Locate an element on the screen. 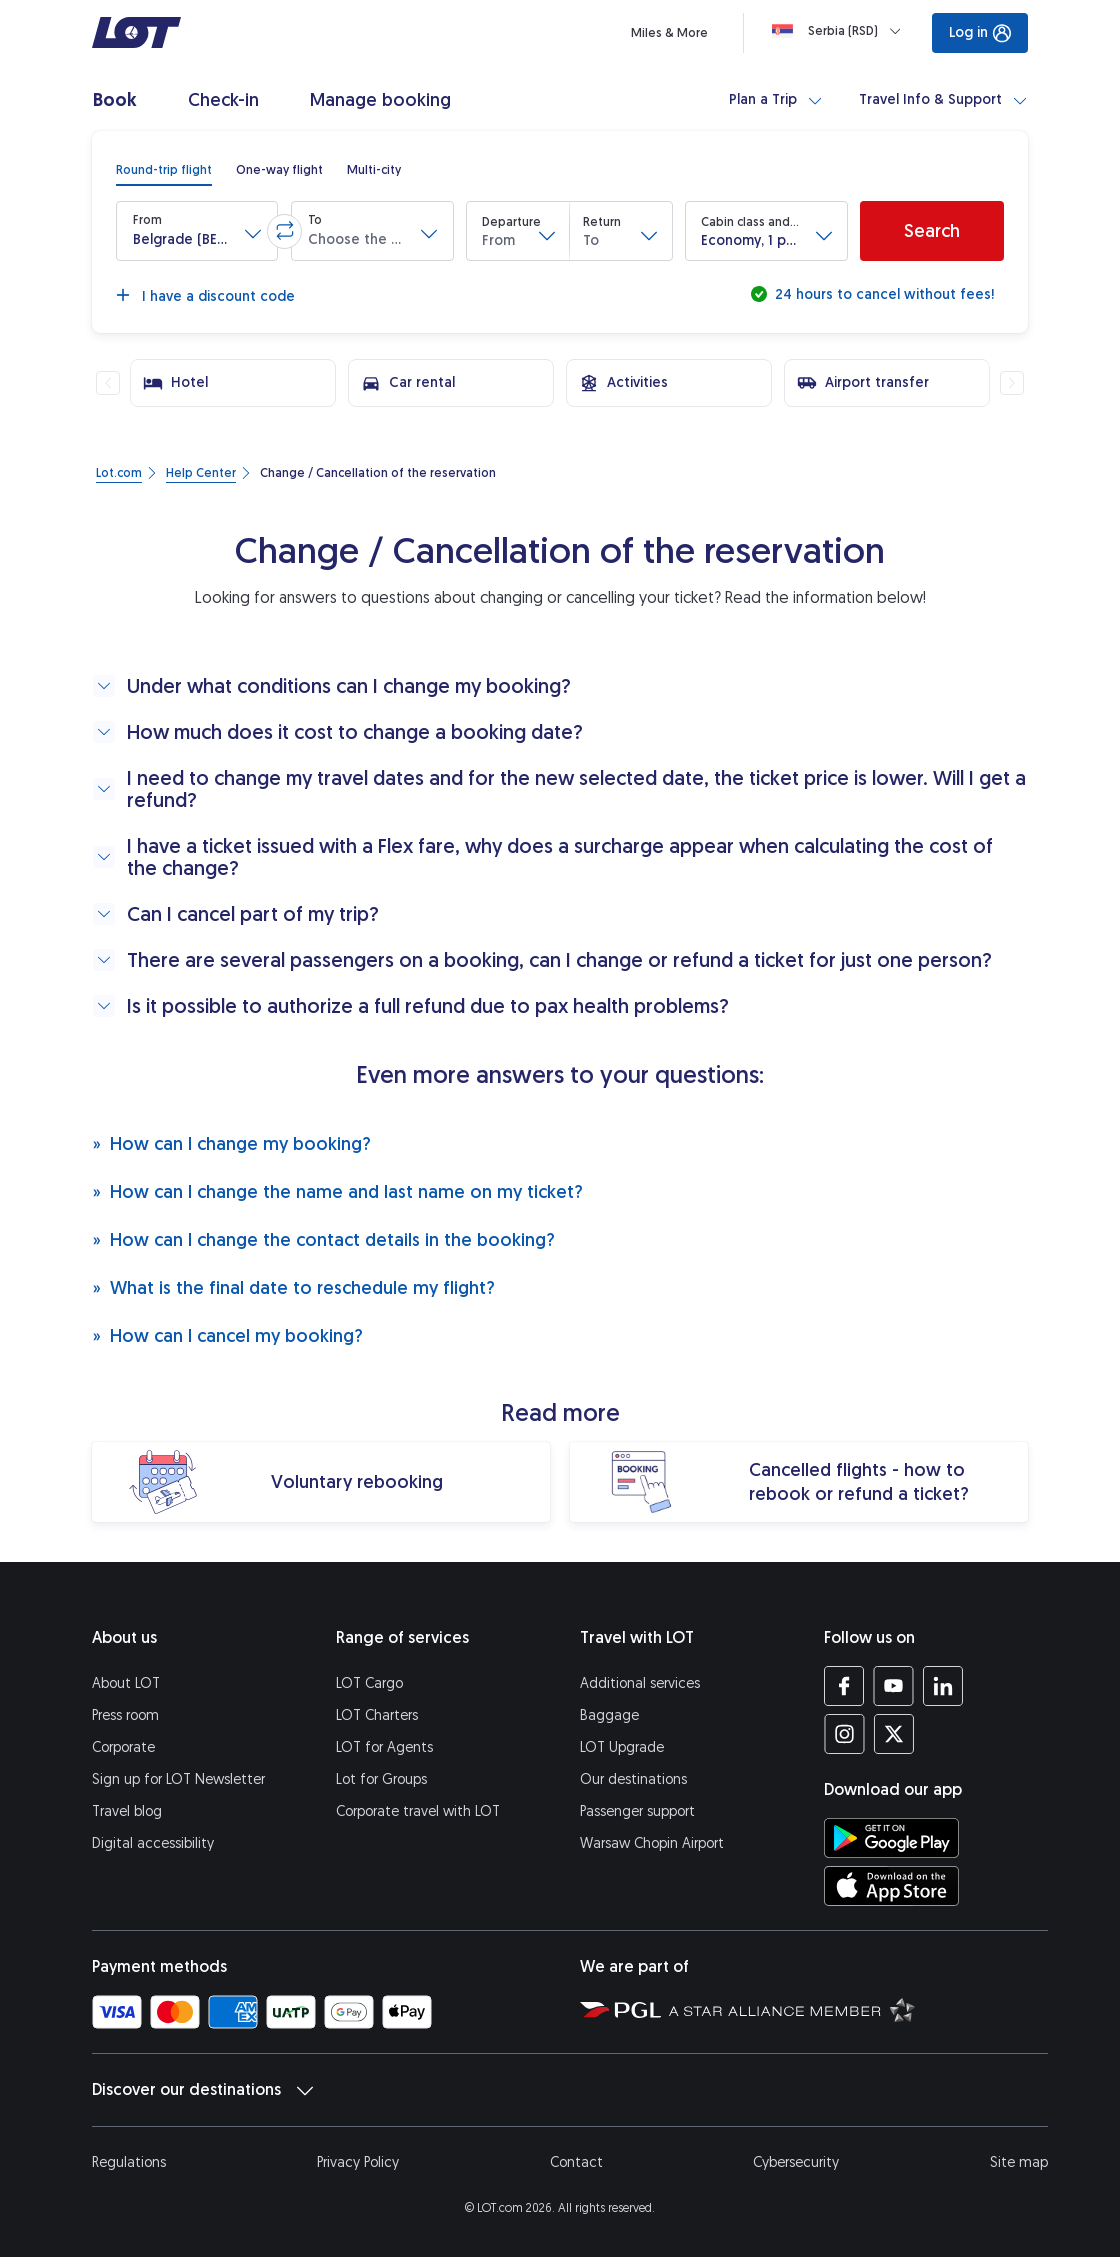 This screenshot has width=1120, height=2257. LOT Charters is located at coordinates (377, 1715).